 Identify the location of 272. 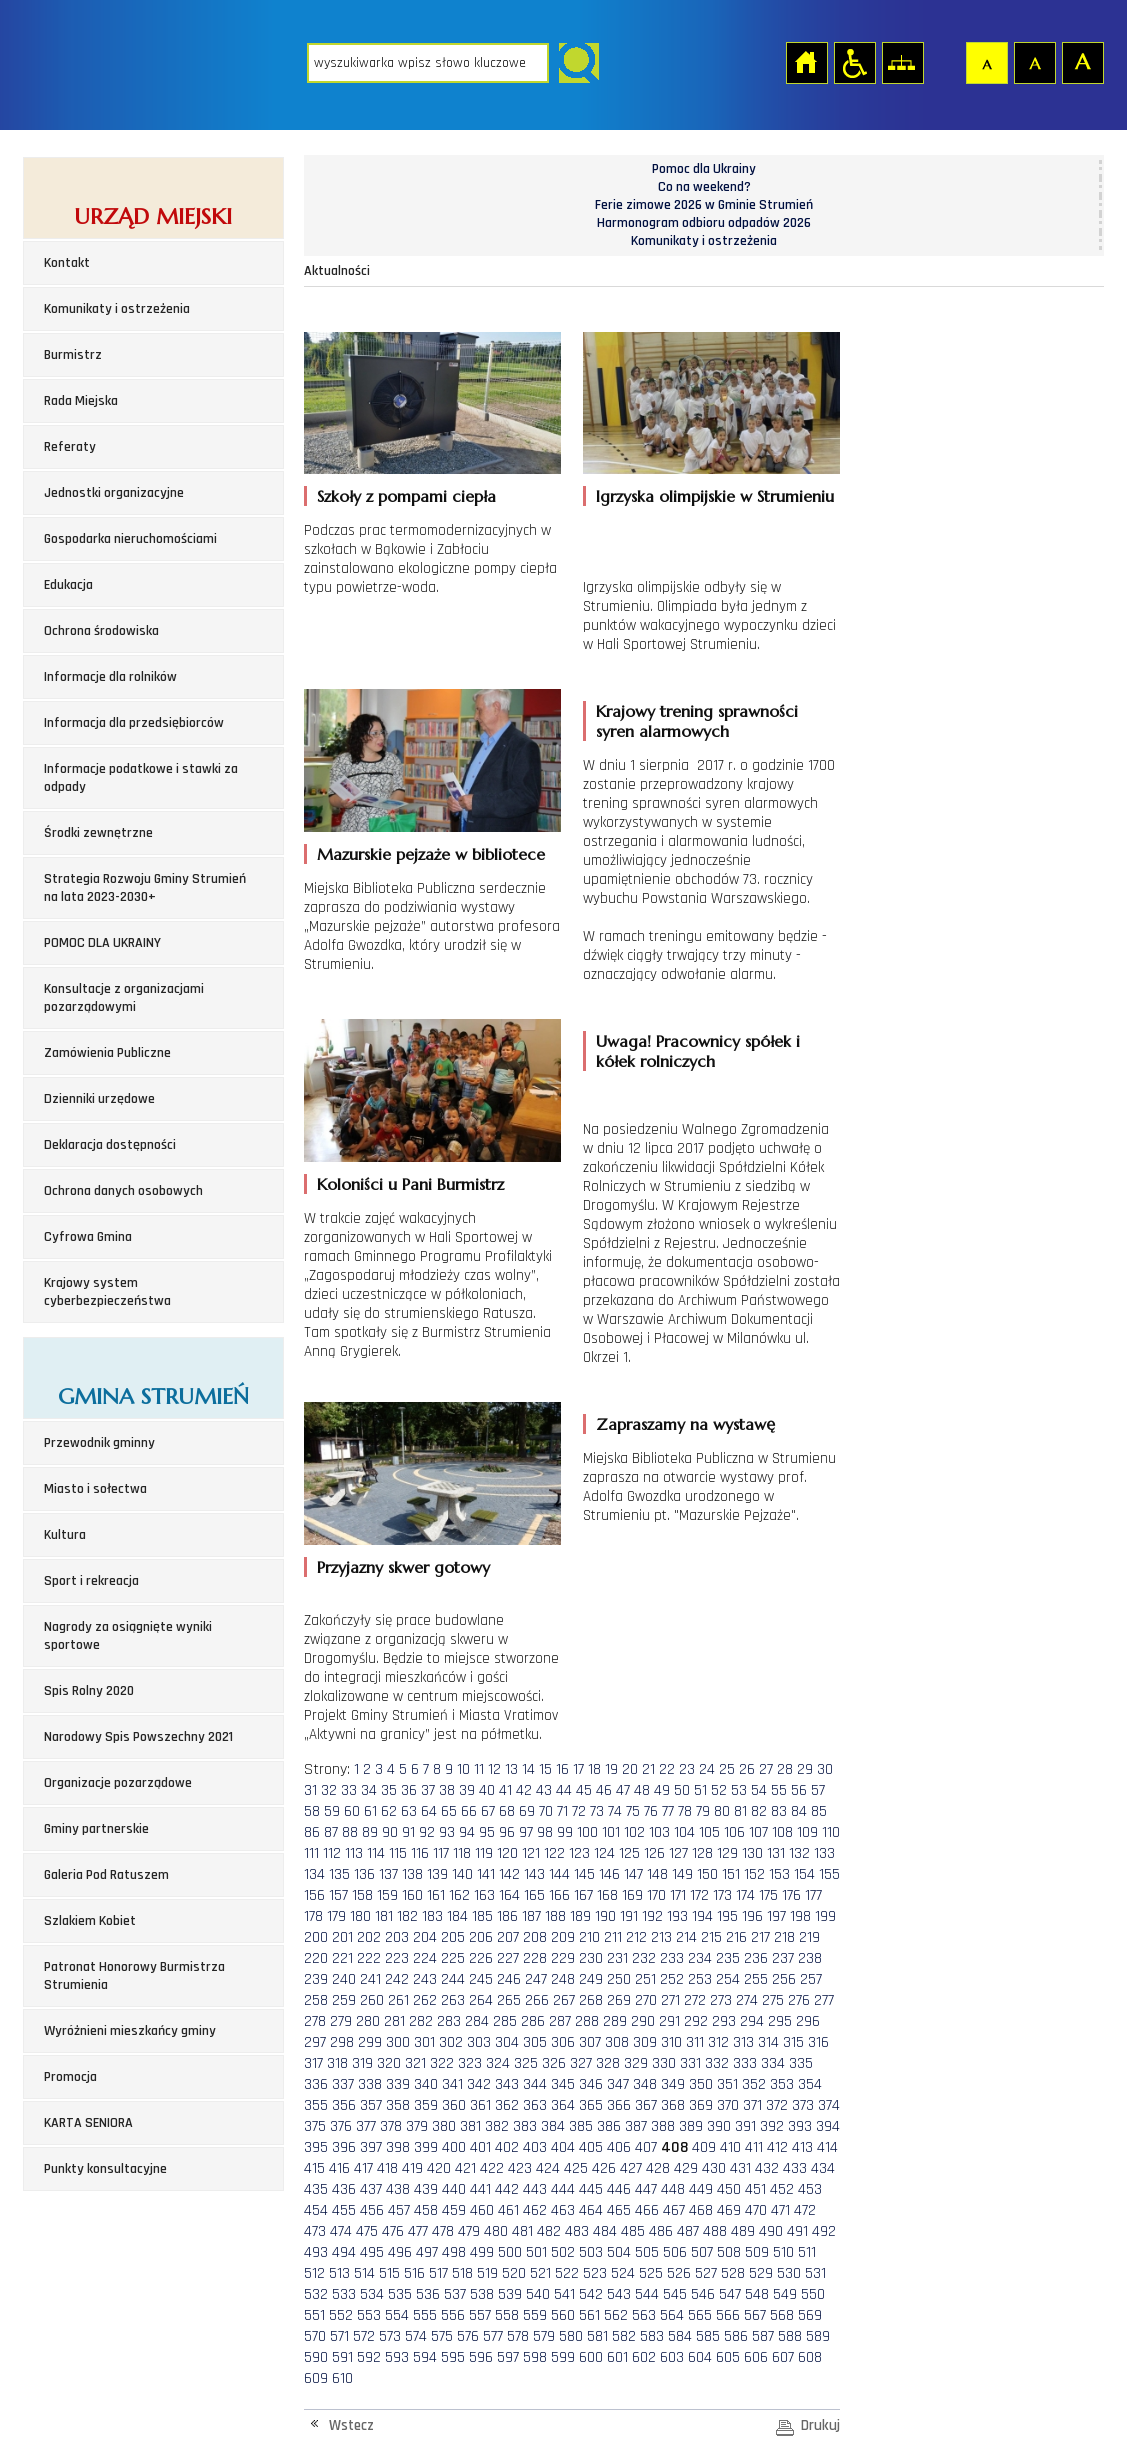
(695, 2000).